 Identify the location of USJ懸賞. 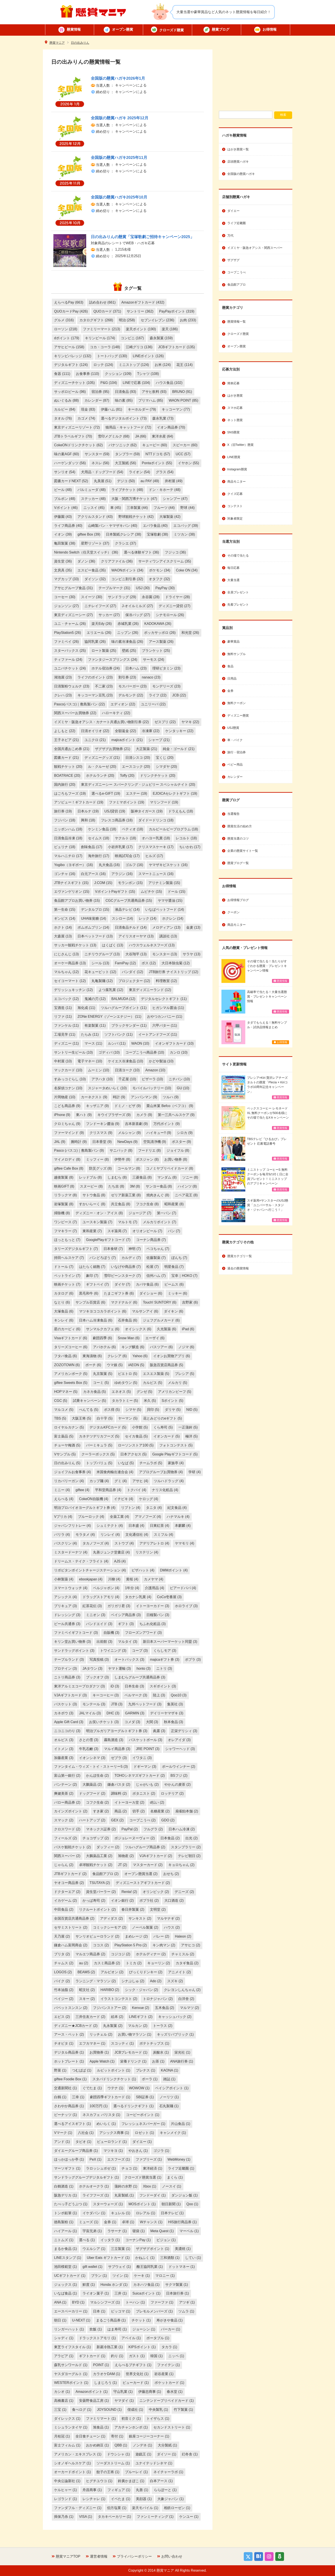
(233, 727).